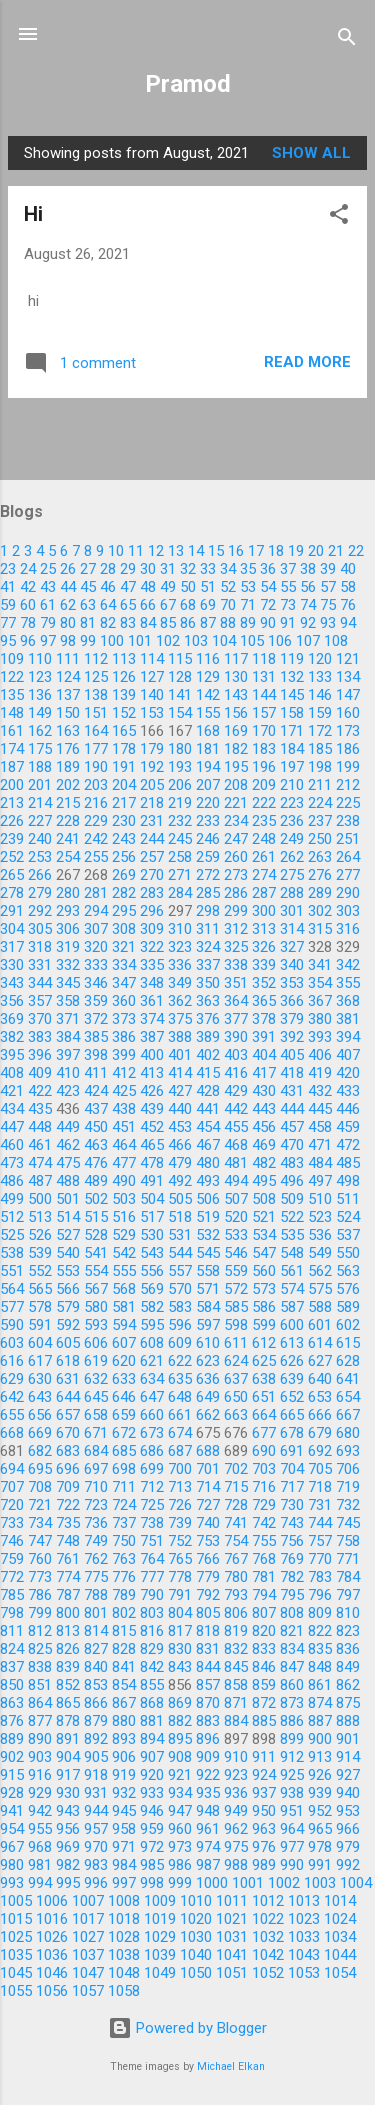  What do you see at coordinates (12, 731) in the screenshot?
I see `161` at bounding box center [12, 731].